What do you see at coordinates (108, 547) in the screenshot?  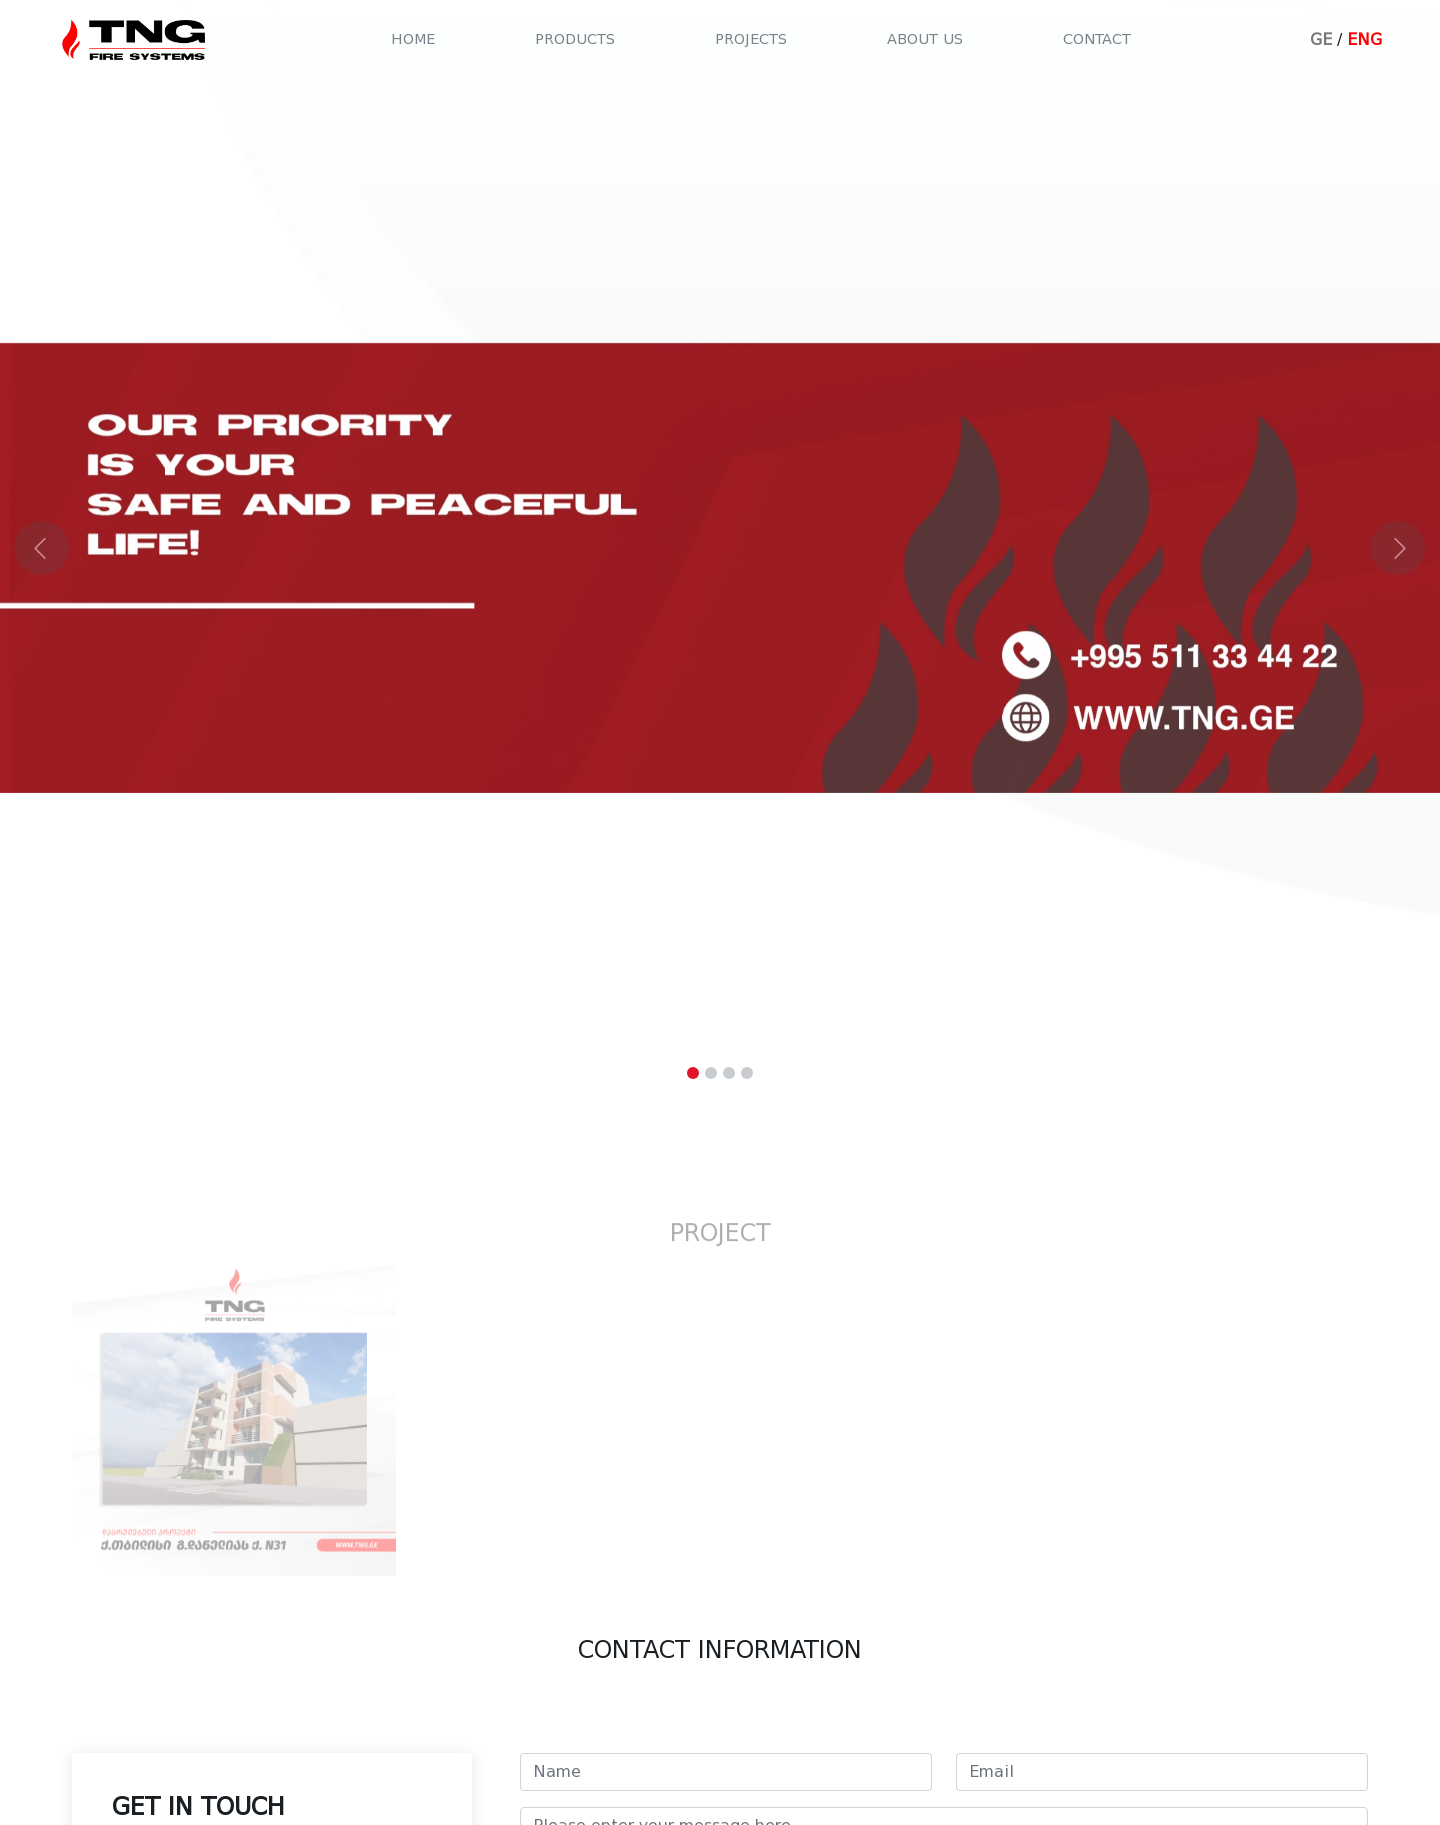 I see `[button]` at bounding box center [108, 547].